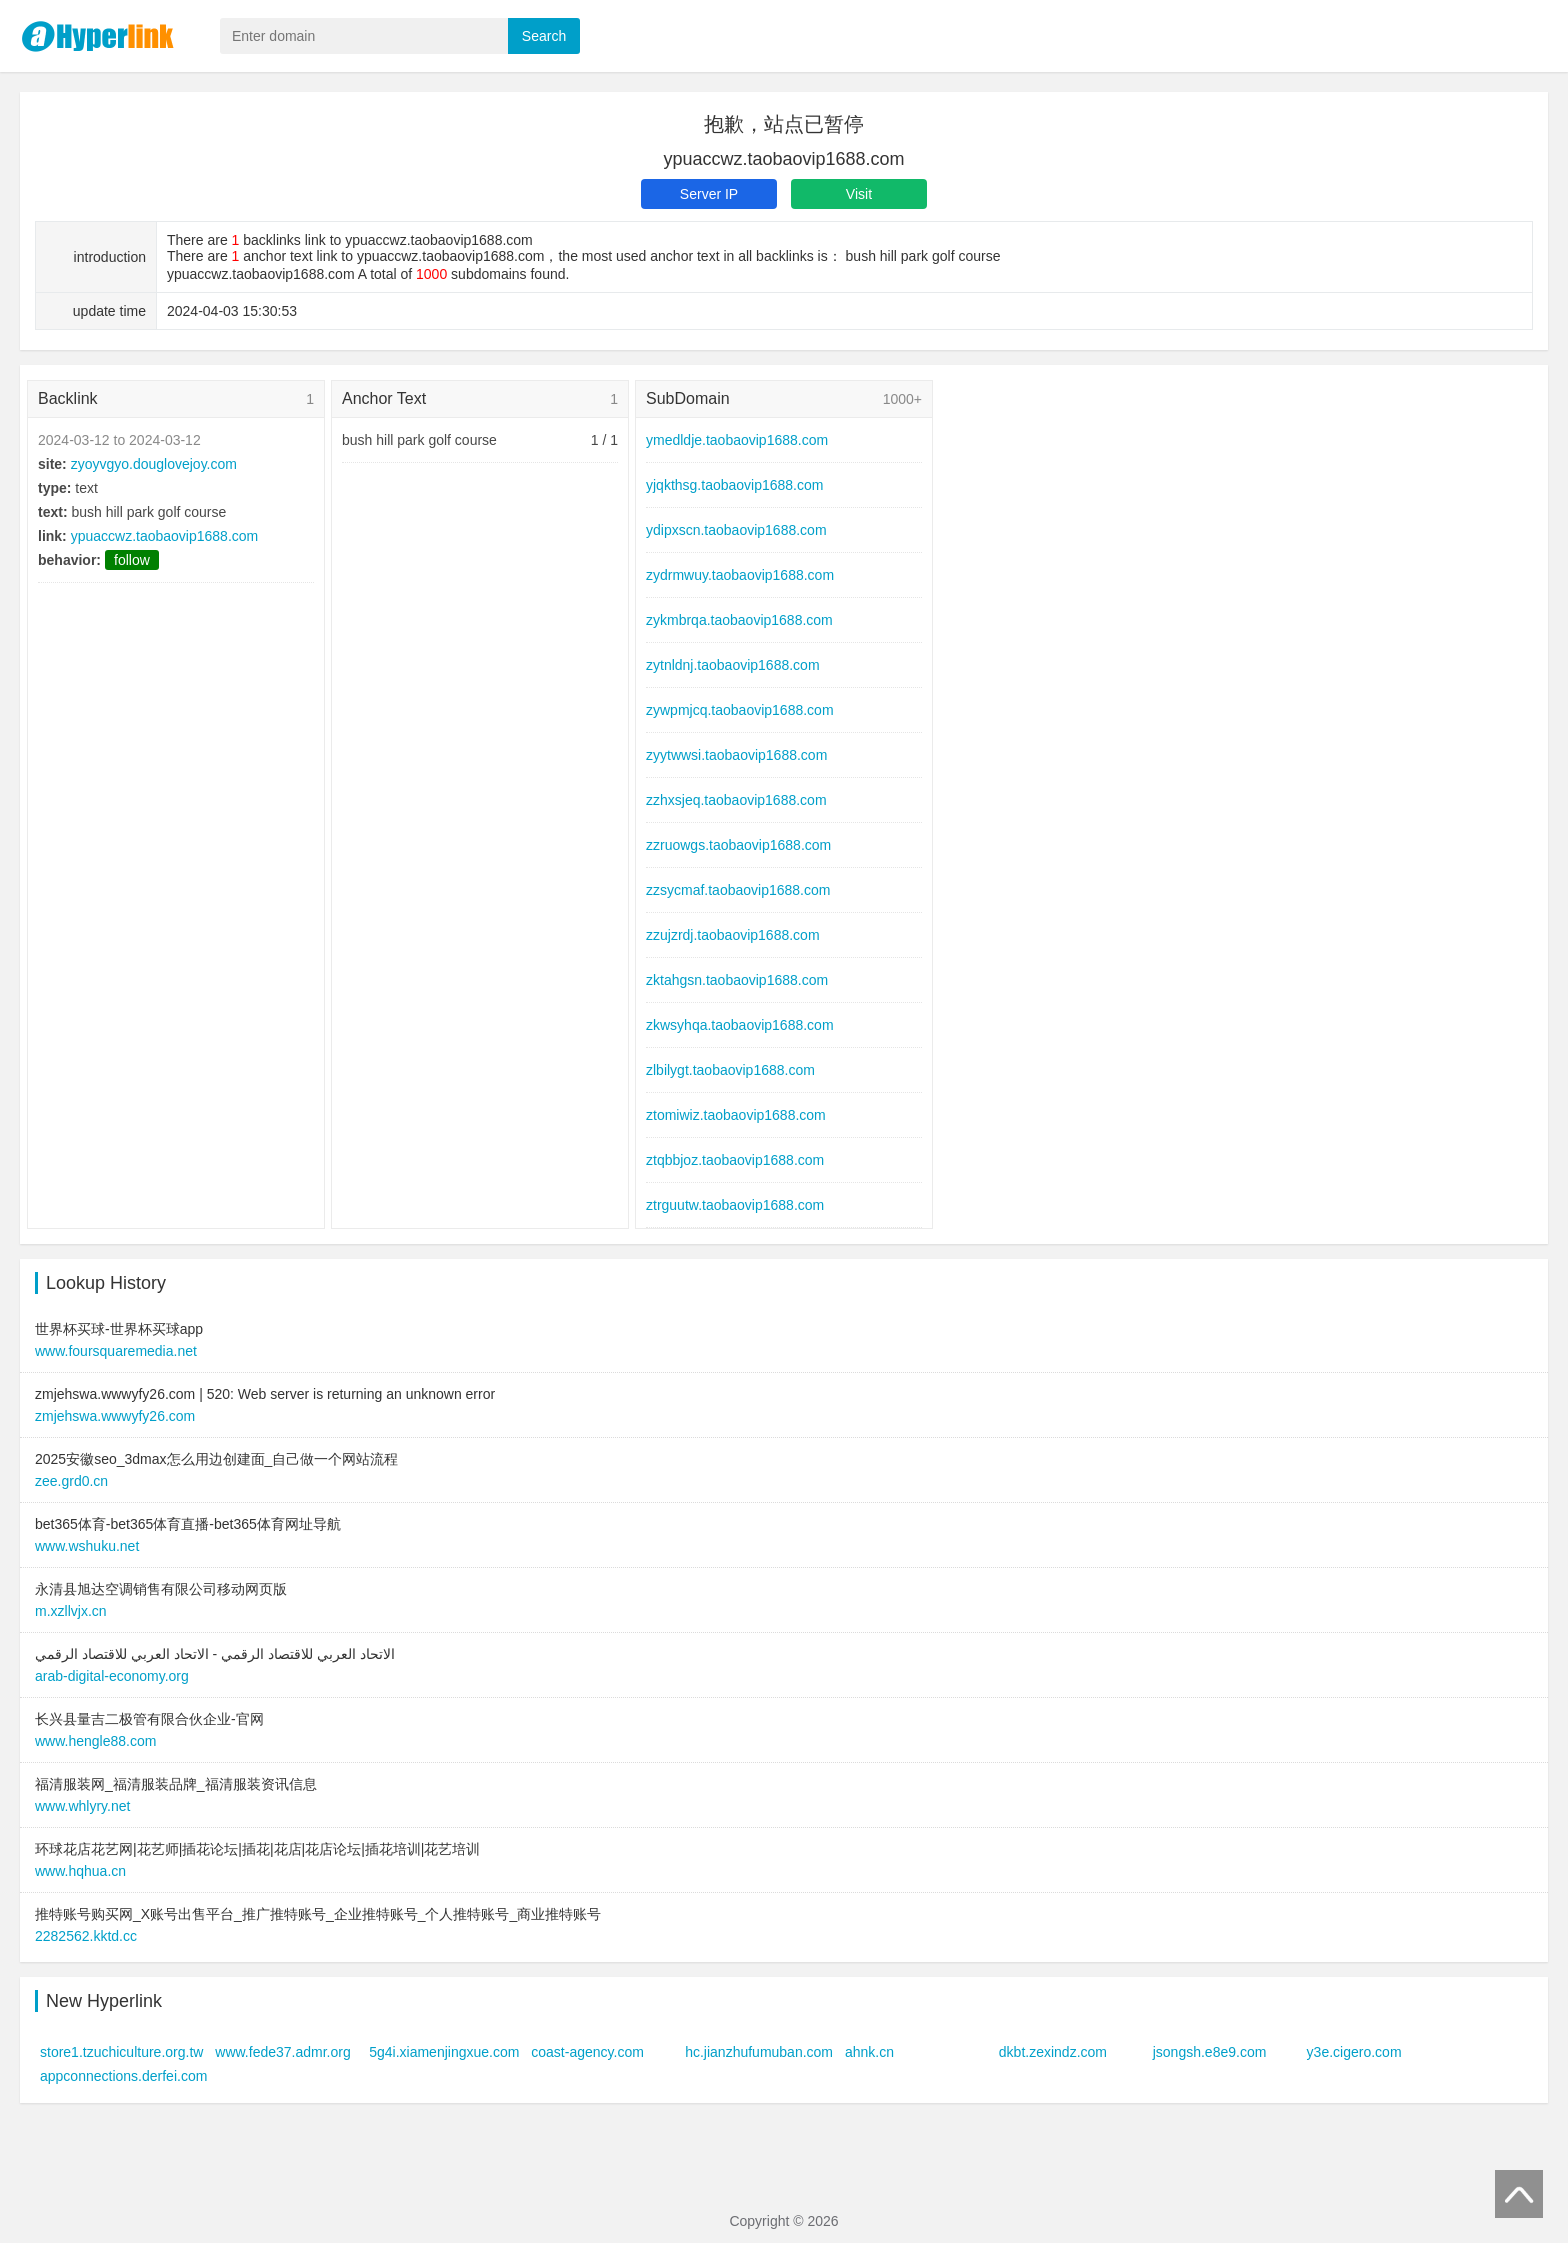 The width and height of the screenshot is (1568, 2243). Describe the element at coordinates (736, 1115) in the screenshot. I see `ztomiwiz.taobaovip1688.com` at that location.